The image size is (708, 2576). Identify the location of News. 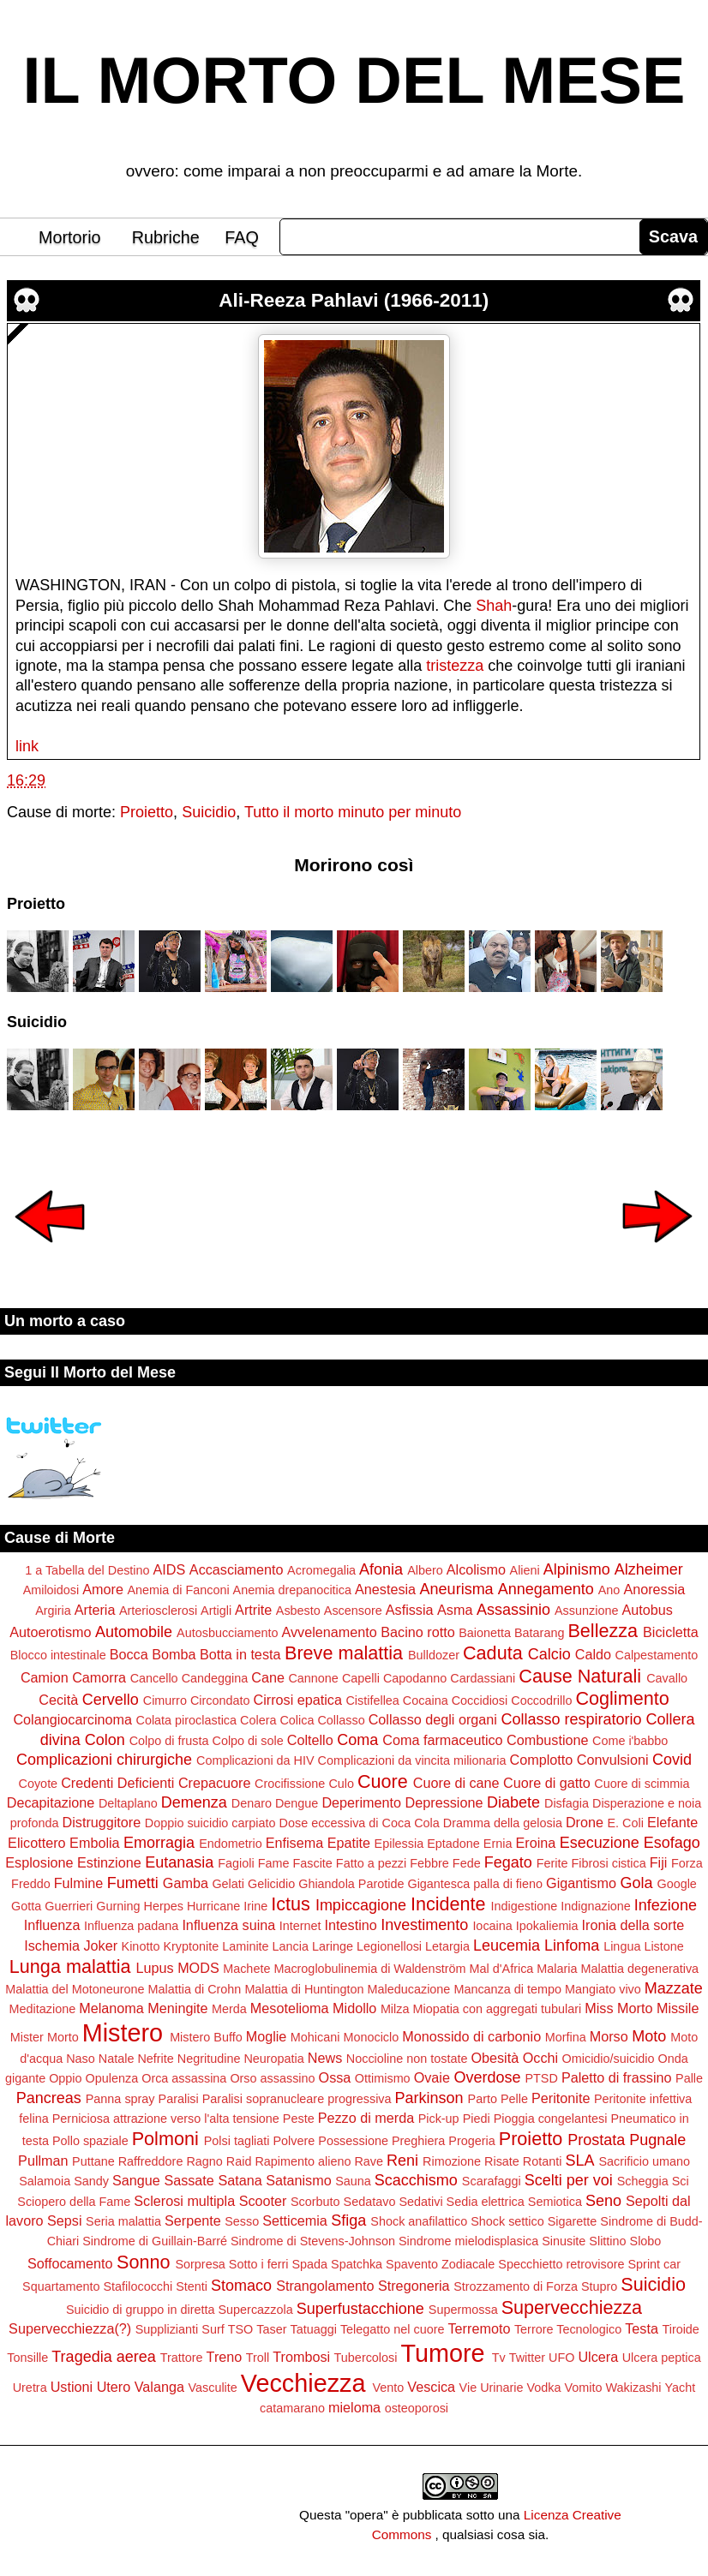
(325, 2057).